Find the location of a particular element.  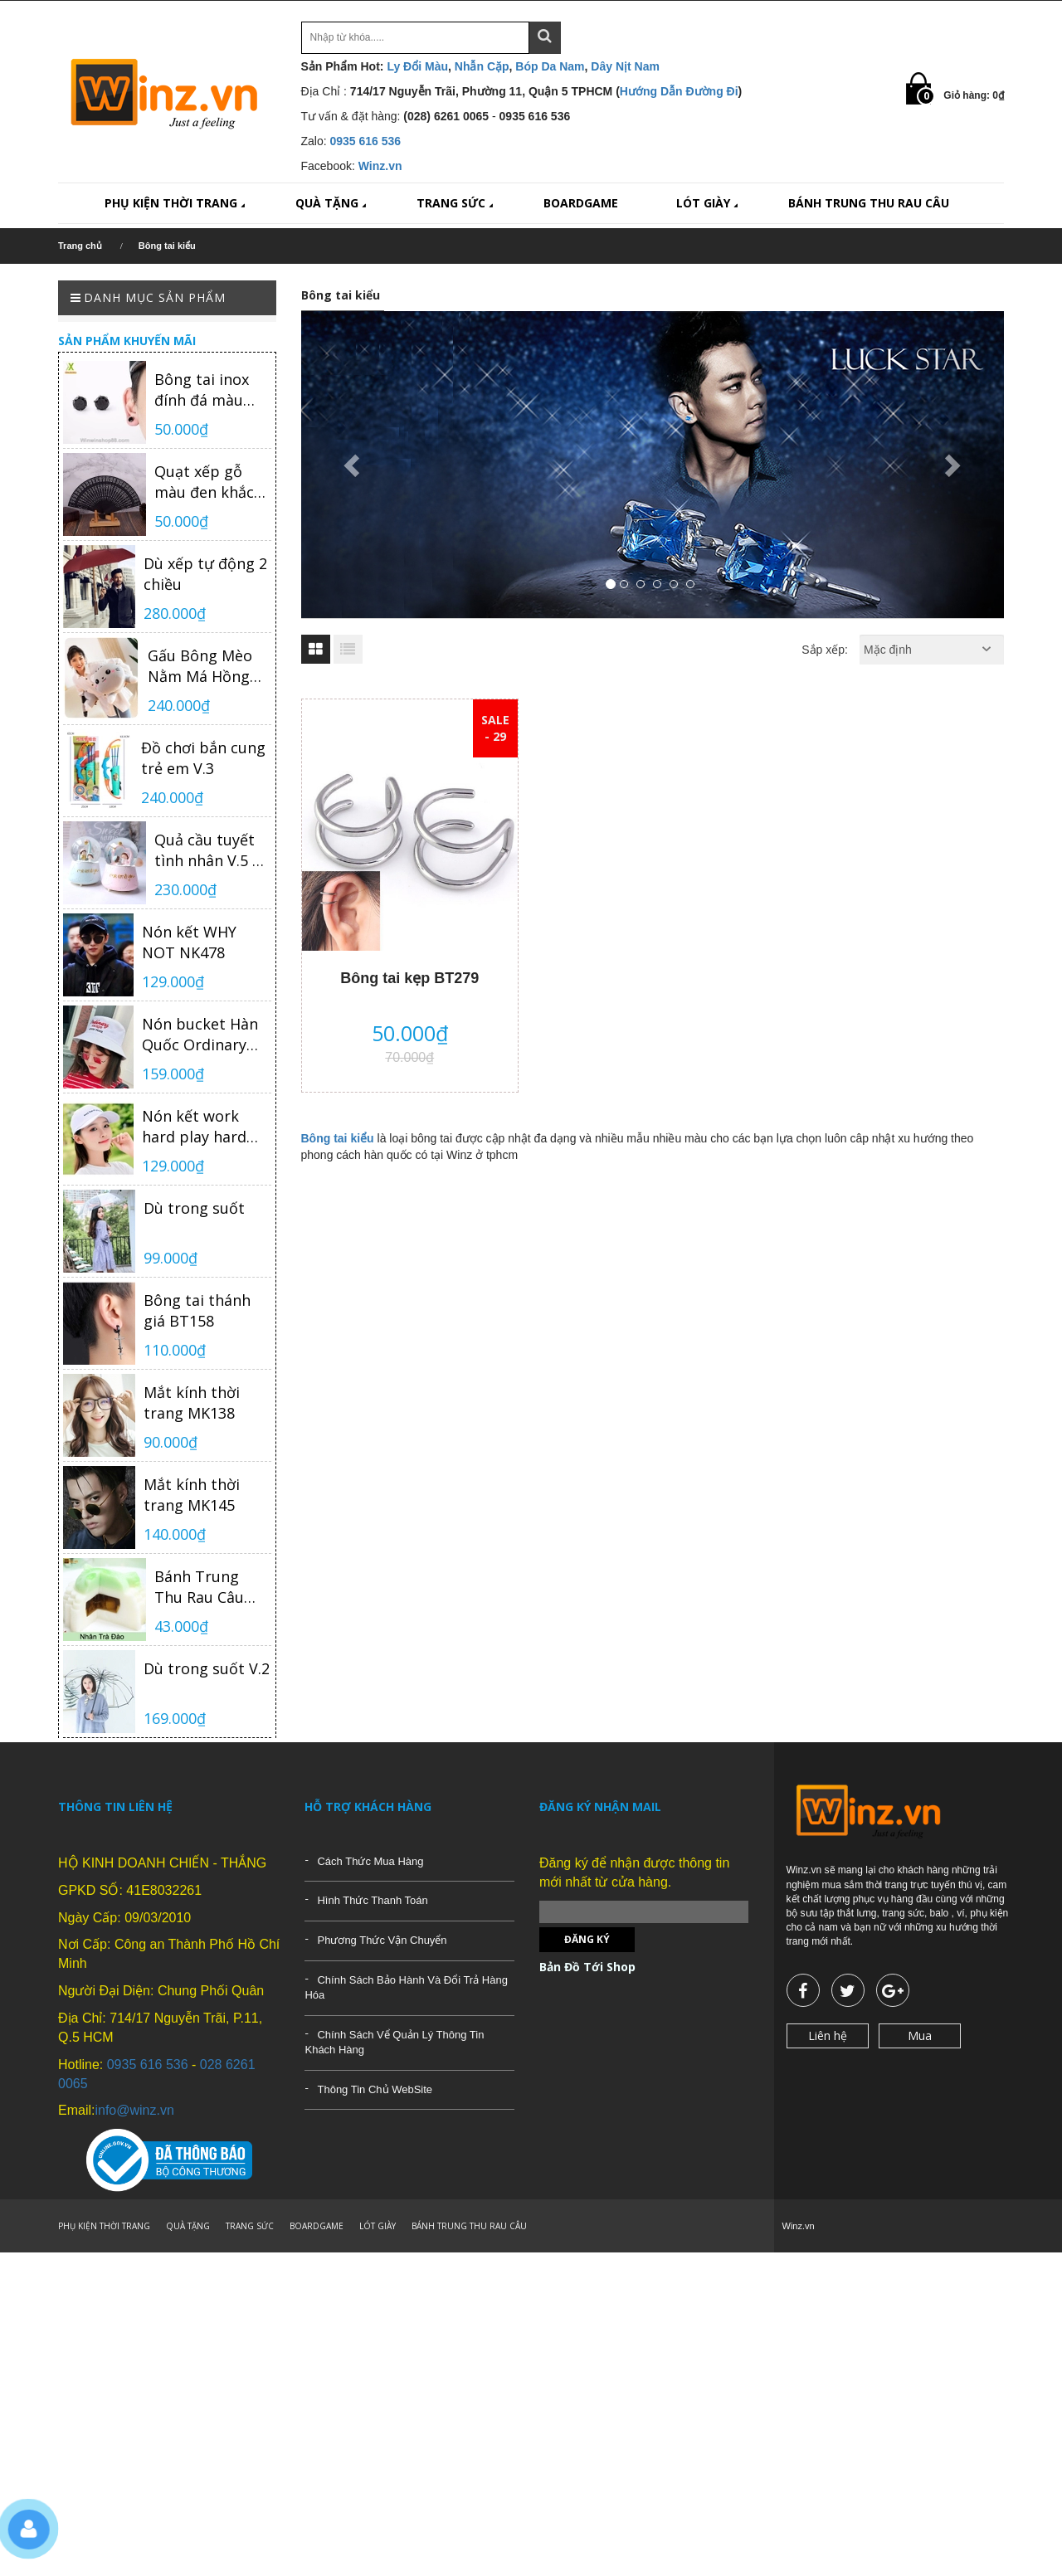

Đồ chơi bắn cung trẻ em V.3 is located at coordinates (203, 758).